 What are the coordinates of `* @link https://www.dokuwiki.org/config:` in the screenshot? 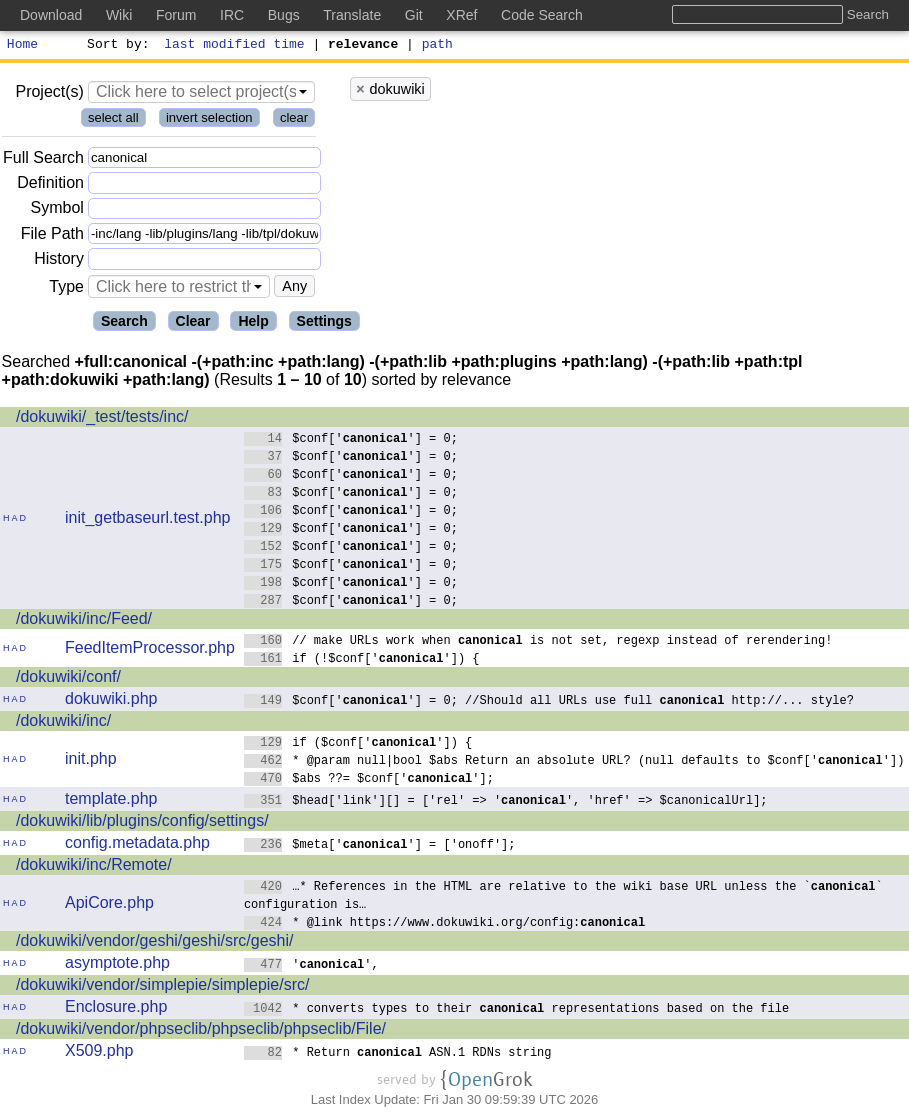 It's located at (445, 924).